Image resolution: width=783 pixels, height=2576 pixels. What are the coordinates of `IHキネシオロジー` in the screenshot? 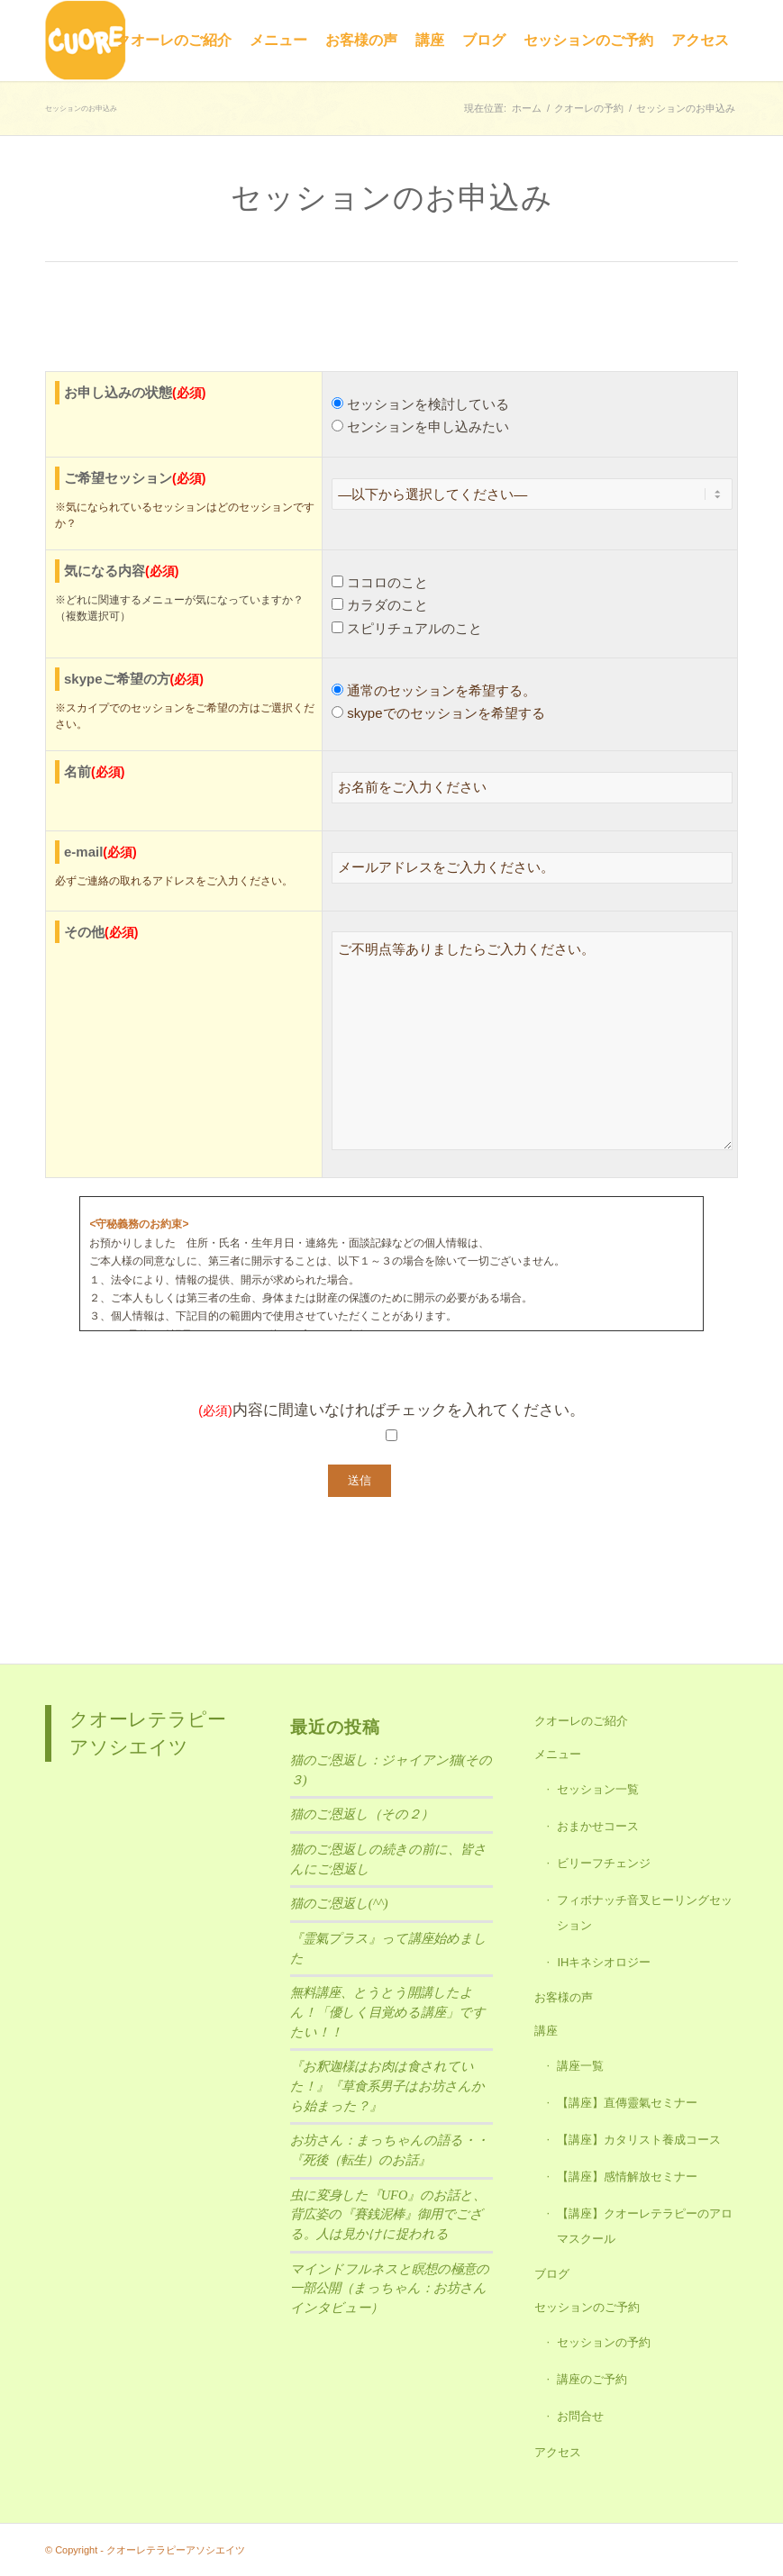 It's located at (604, 1962).